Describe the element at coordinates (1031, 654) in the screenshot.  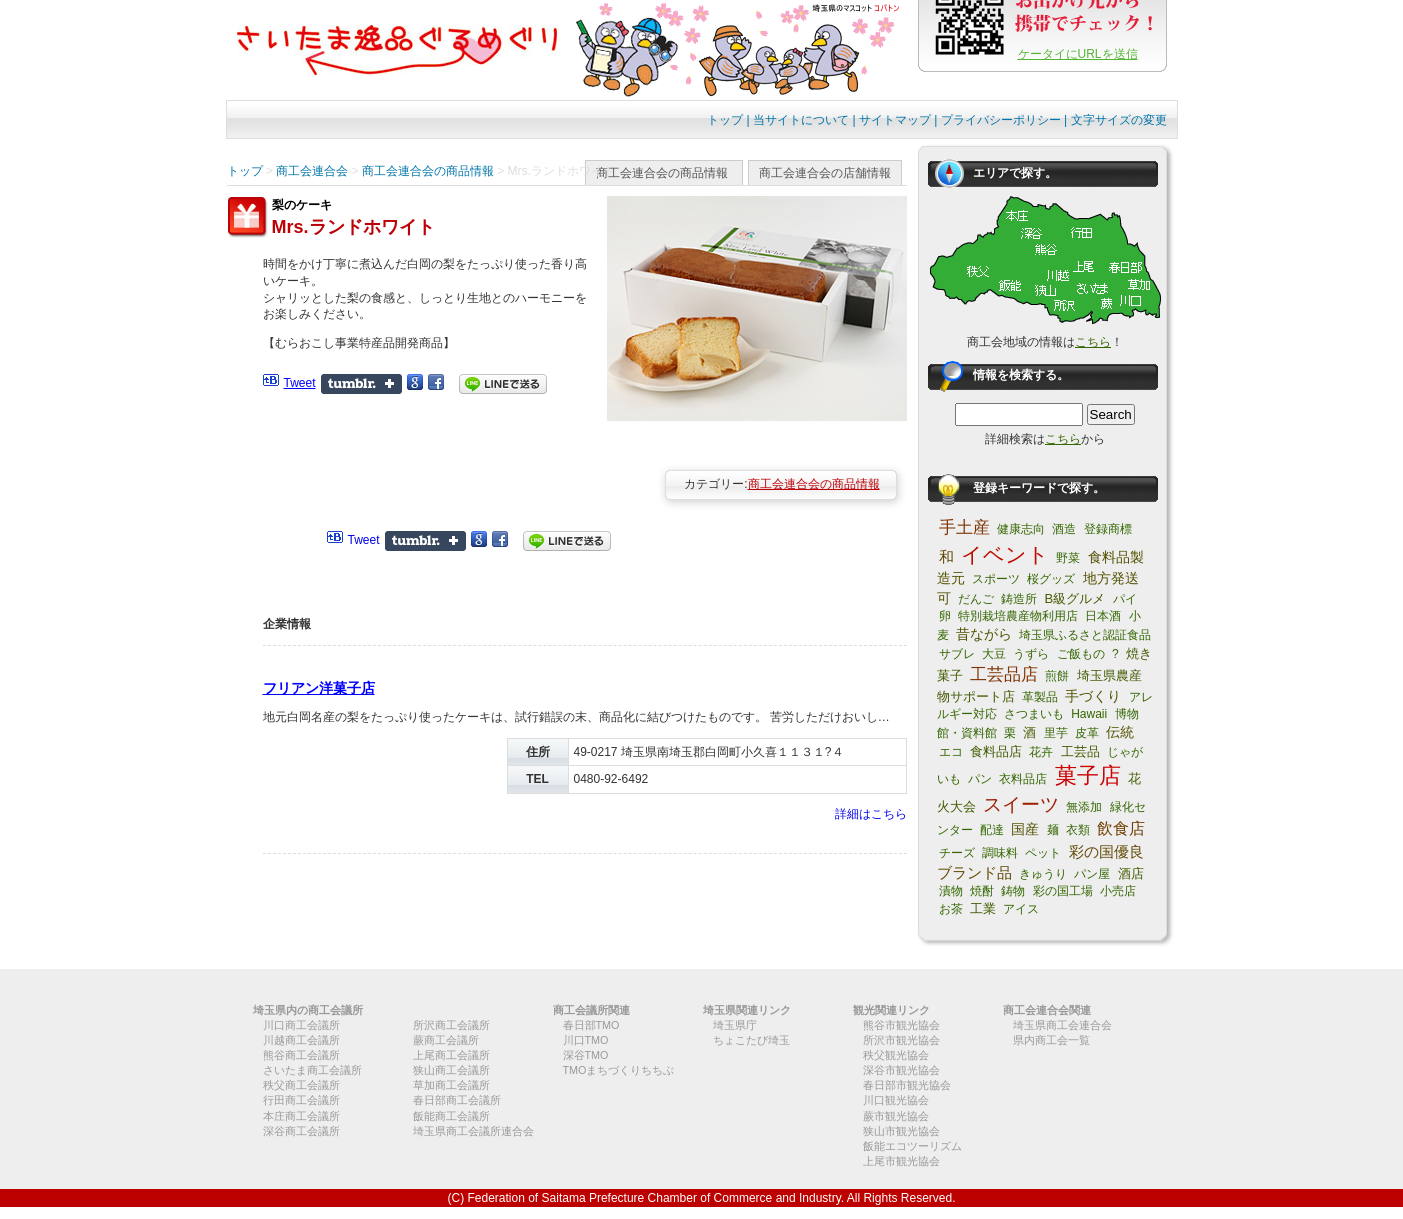
I see `うずら` at that location.